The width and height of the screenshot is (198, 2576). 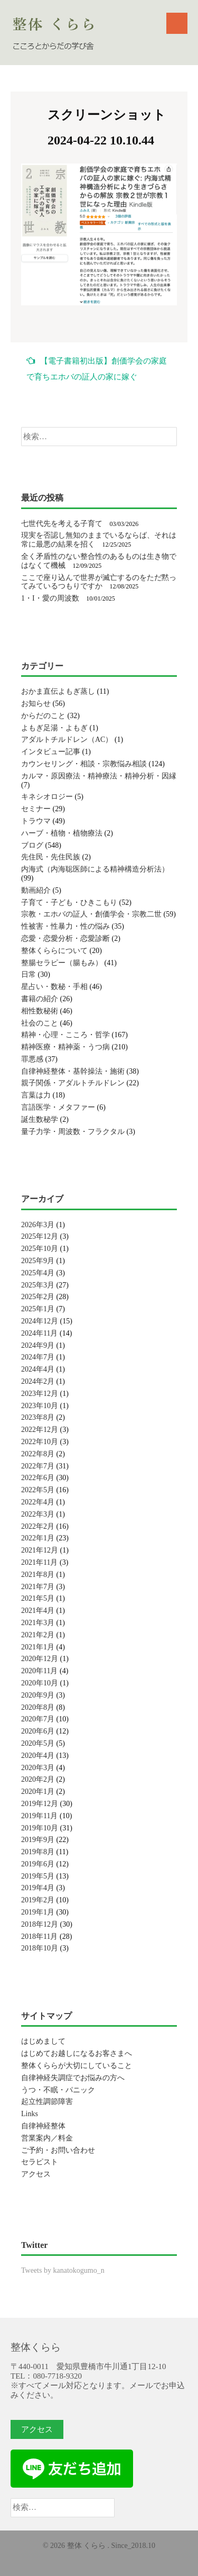 What do you see at coordinates (32, 845) in the screenshot?
I see `ブログ` at bounding box center [32, 845].